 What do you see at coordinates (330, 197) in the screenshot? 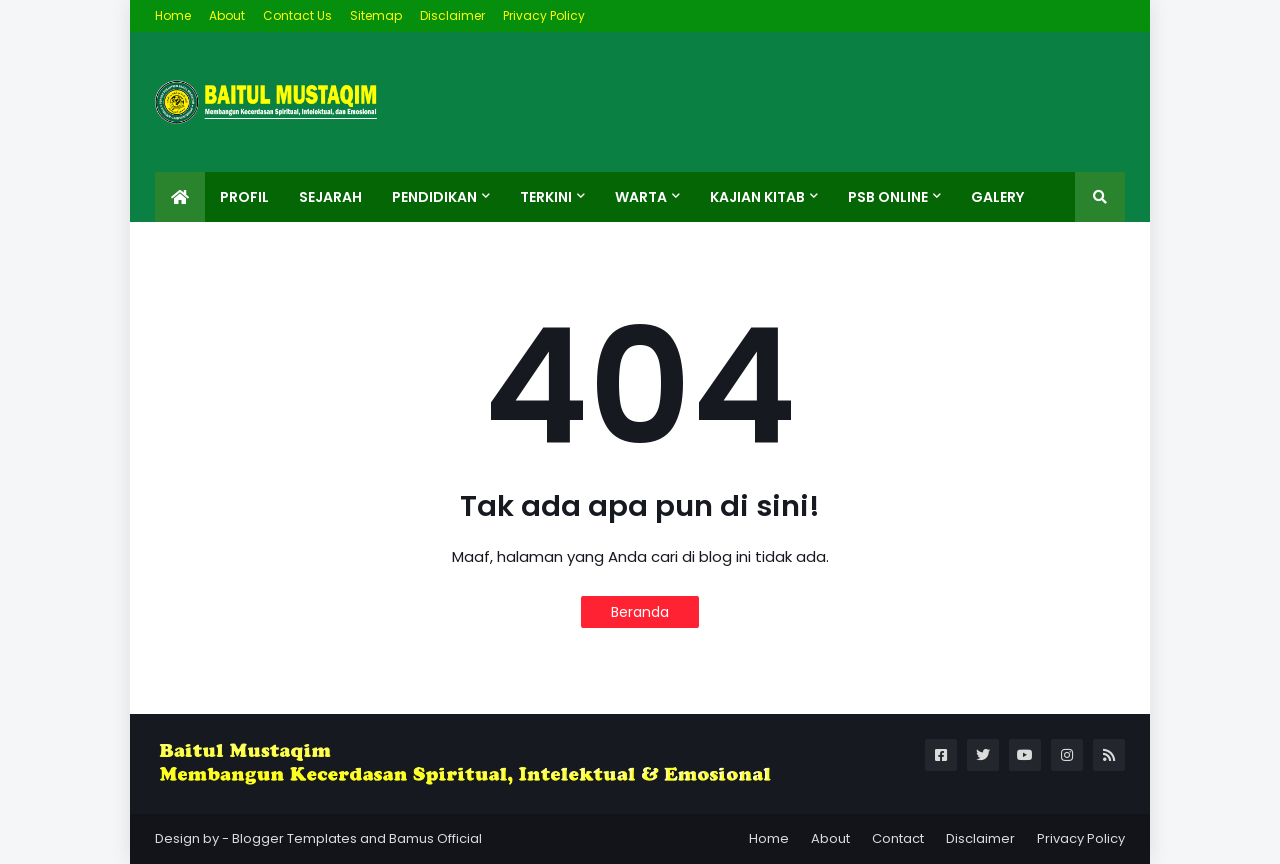
I see `Sejarah [menuitem]` at bounding box center [330, 197].